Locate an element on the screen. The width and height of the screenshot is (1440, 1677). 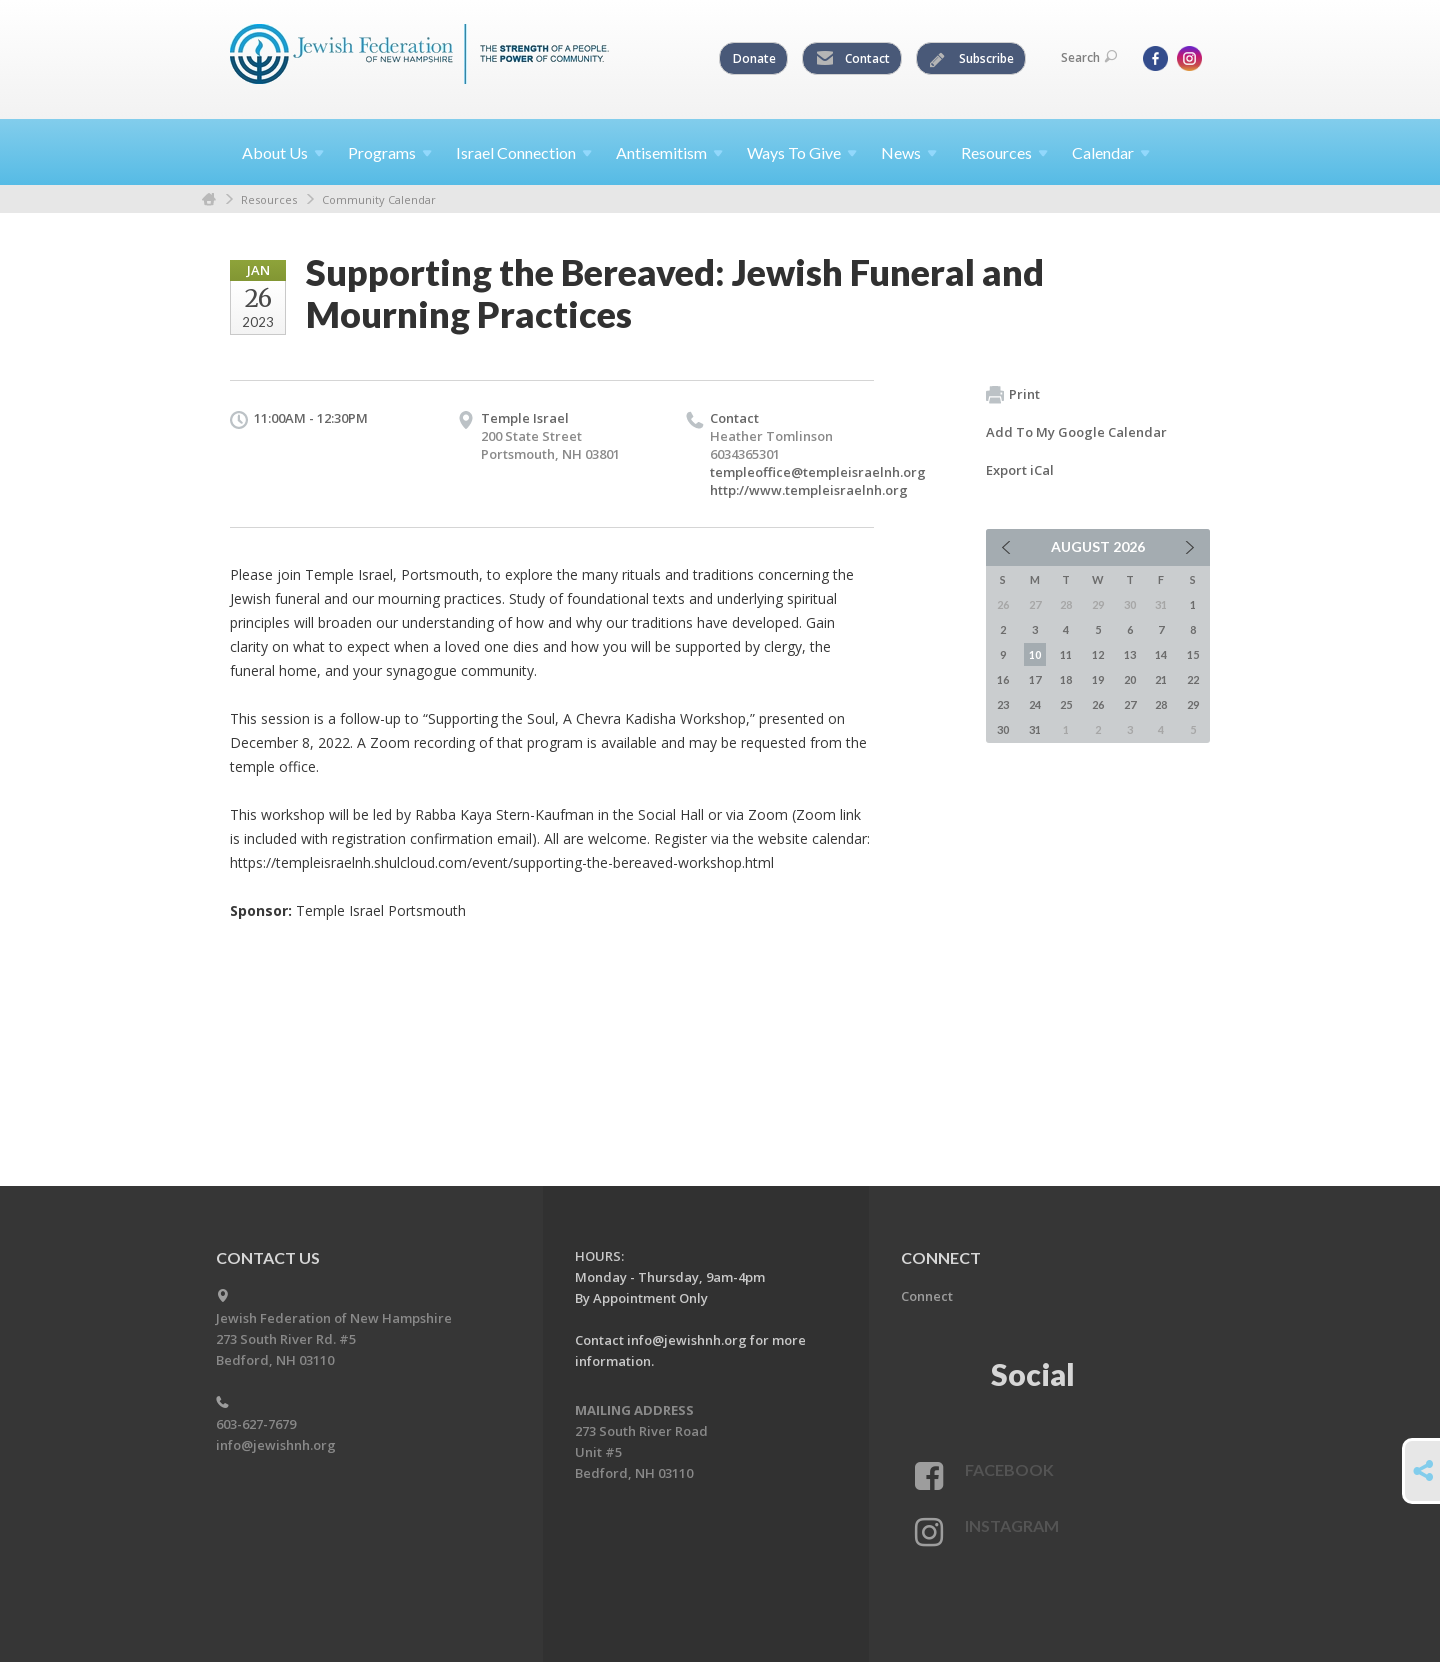
Donate is located at coordinates (754, 58).